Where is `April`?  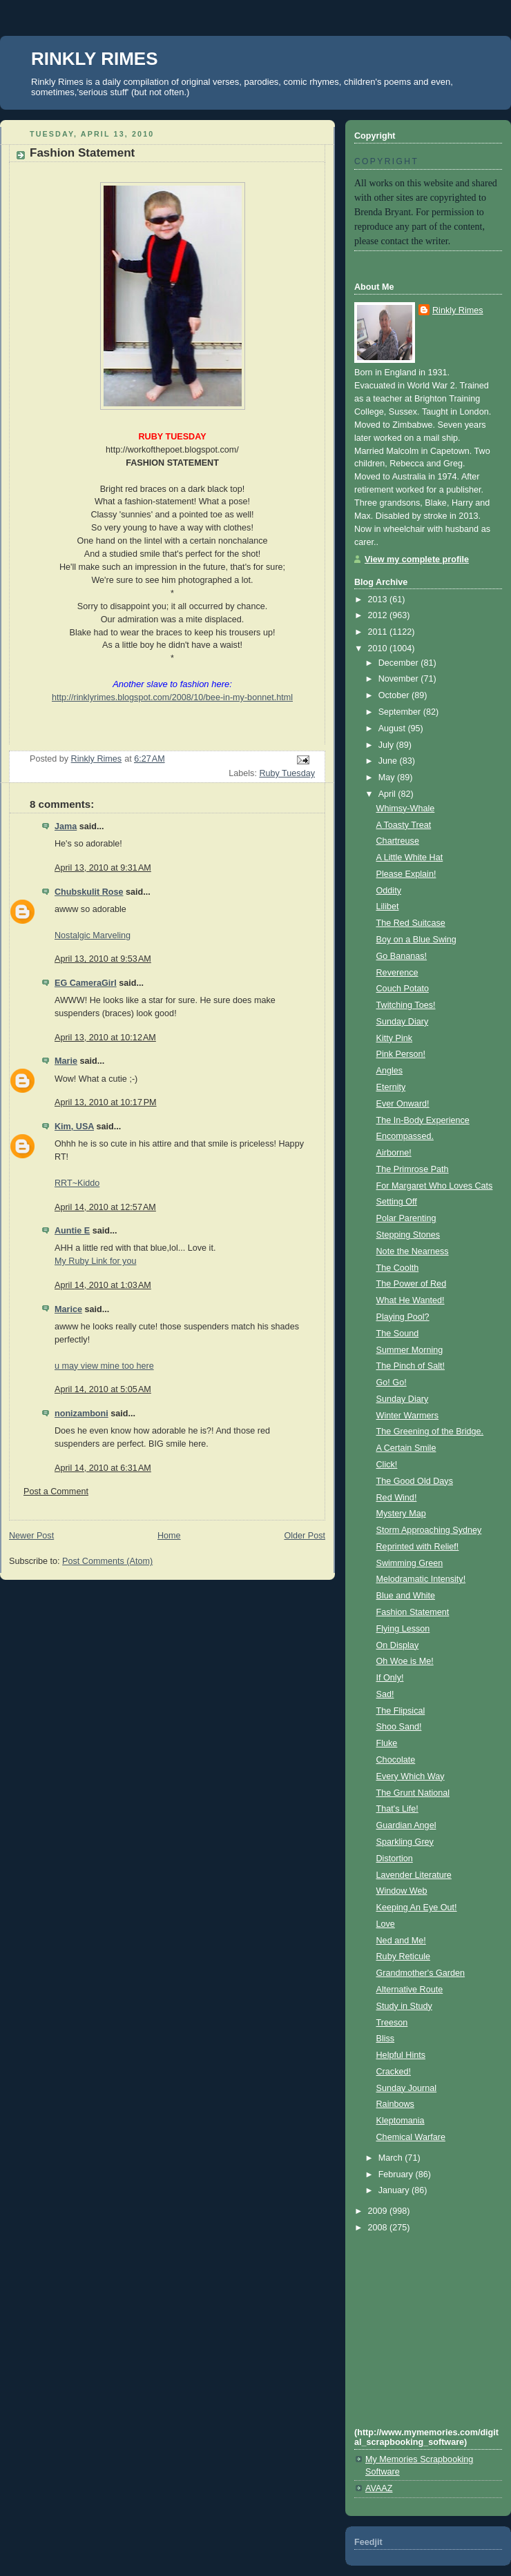
April is located at coordinates (388, 794).